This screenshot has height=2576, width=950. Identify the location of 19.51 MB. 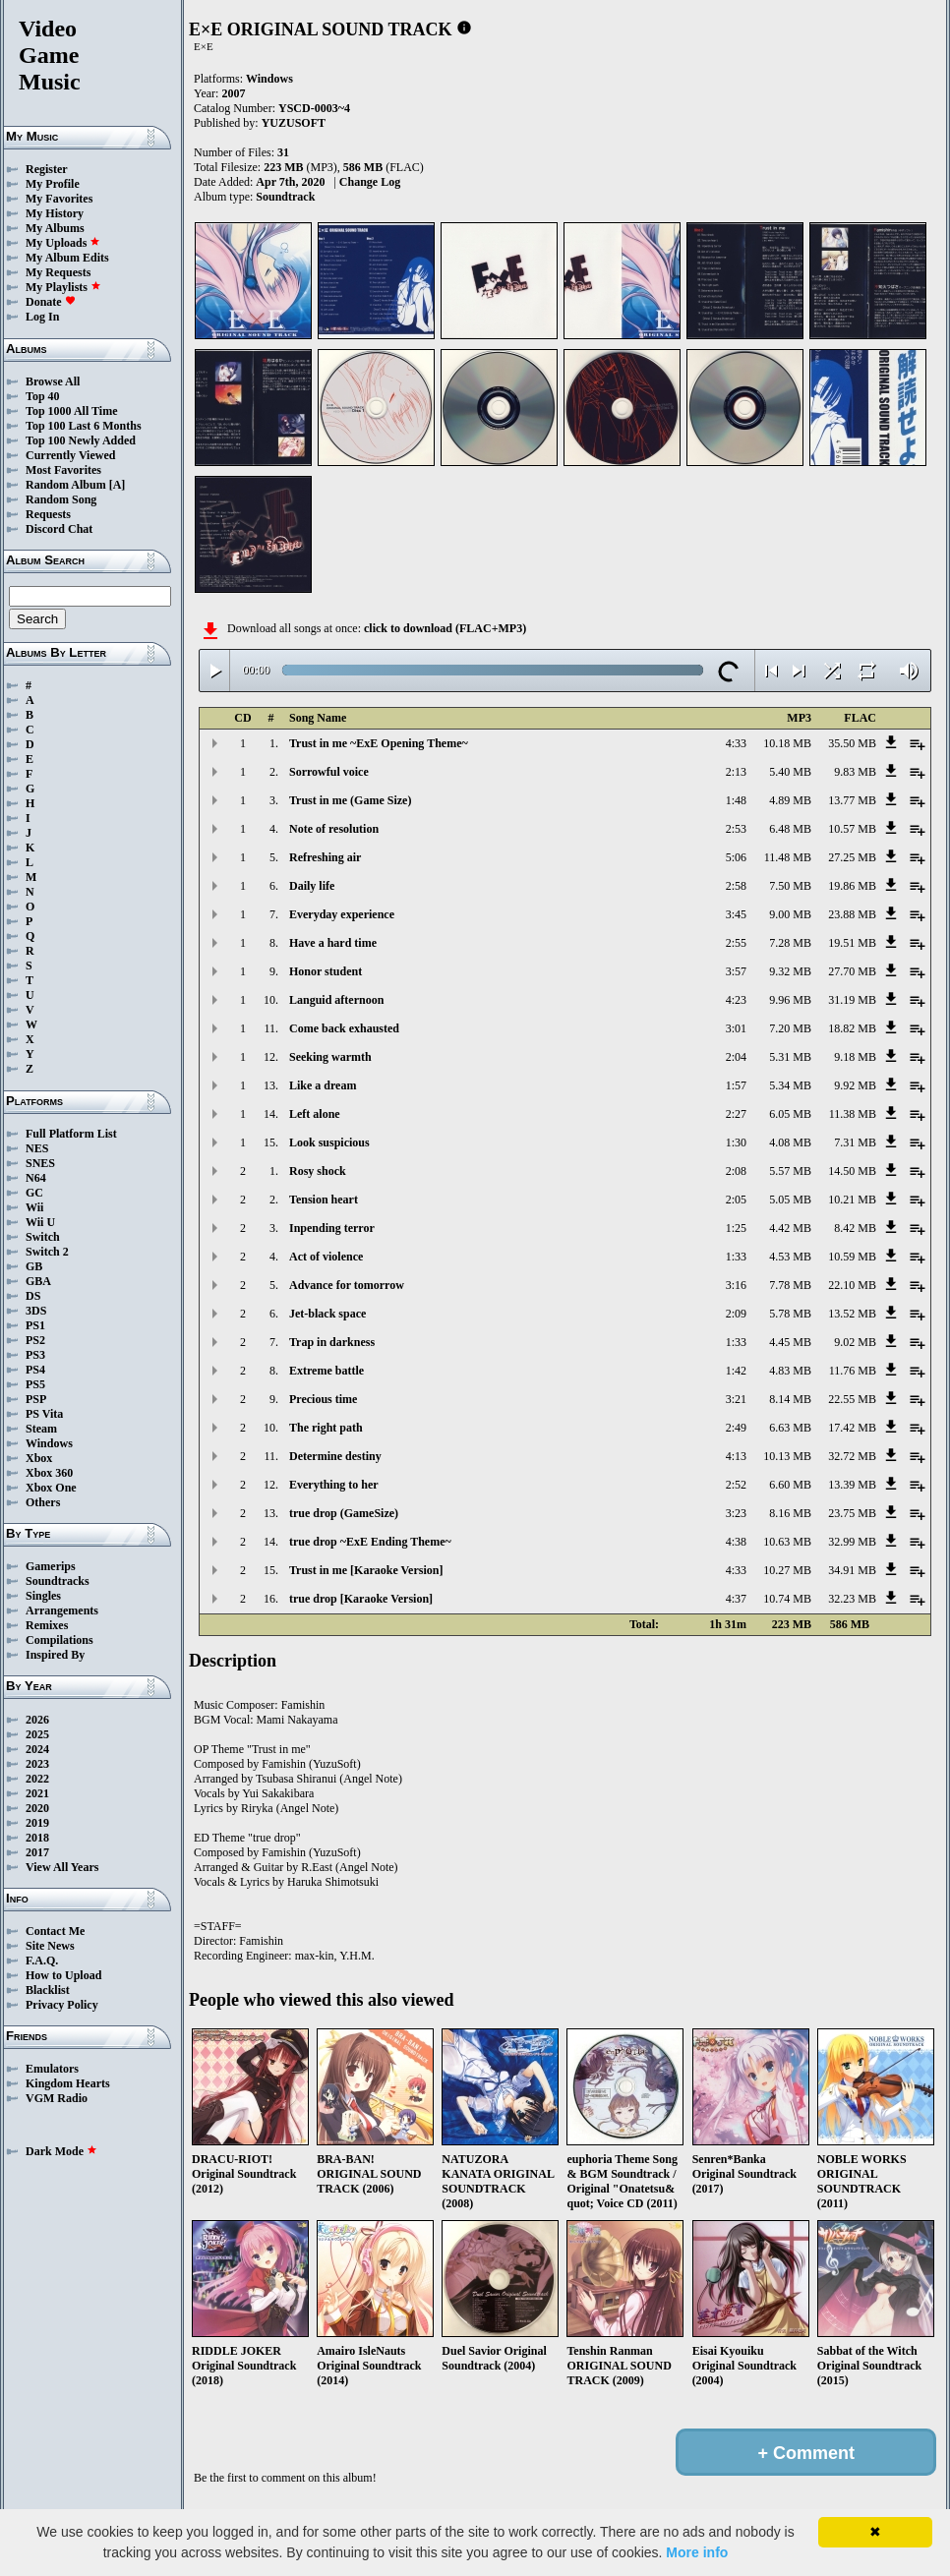
(852, 943).